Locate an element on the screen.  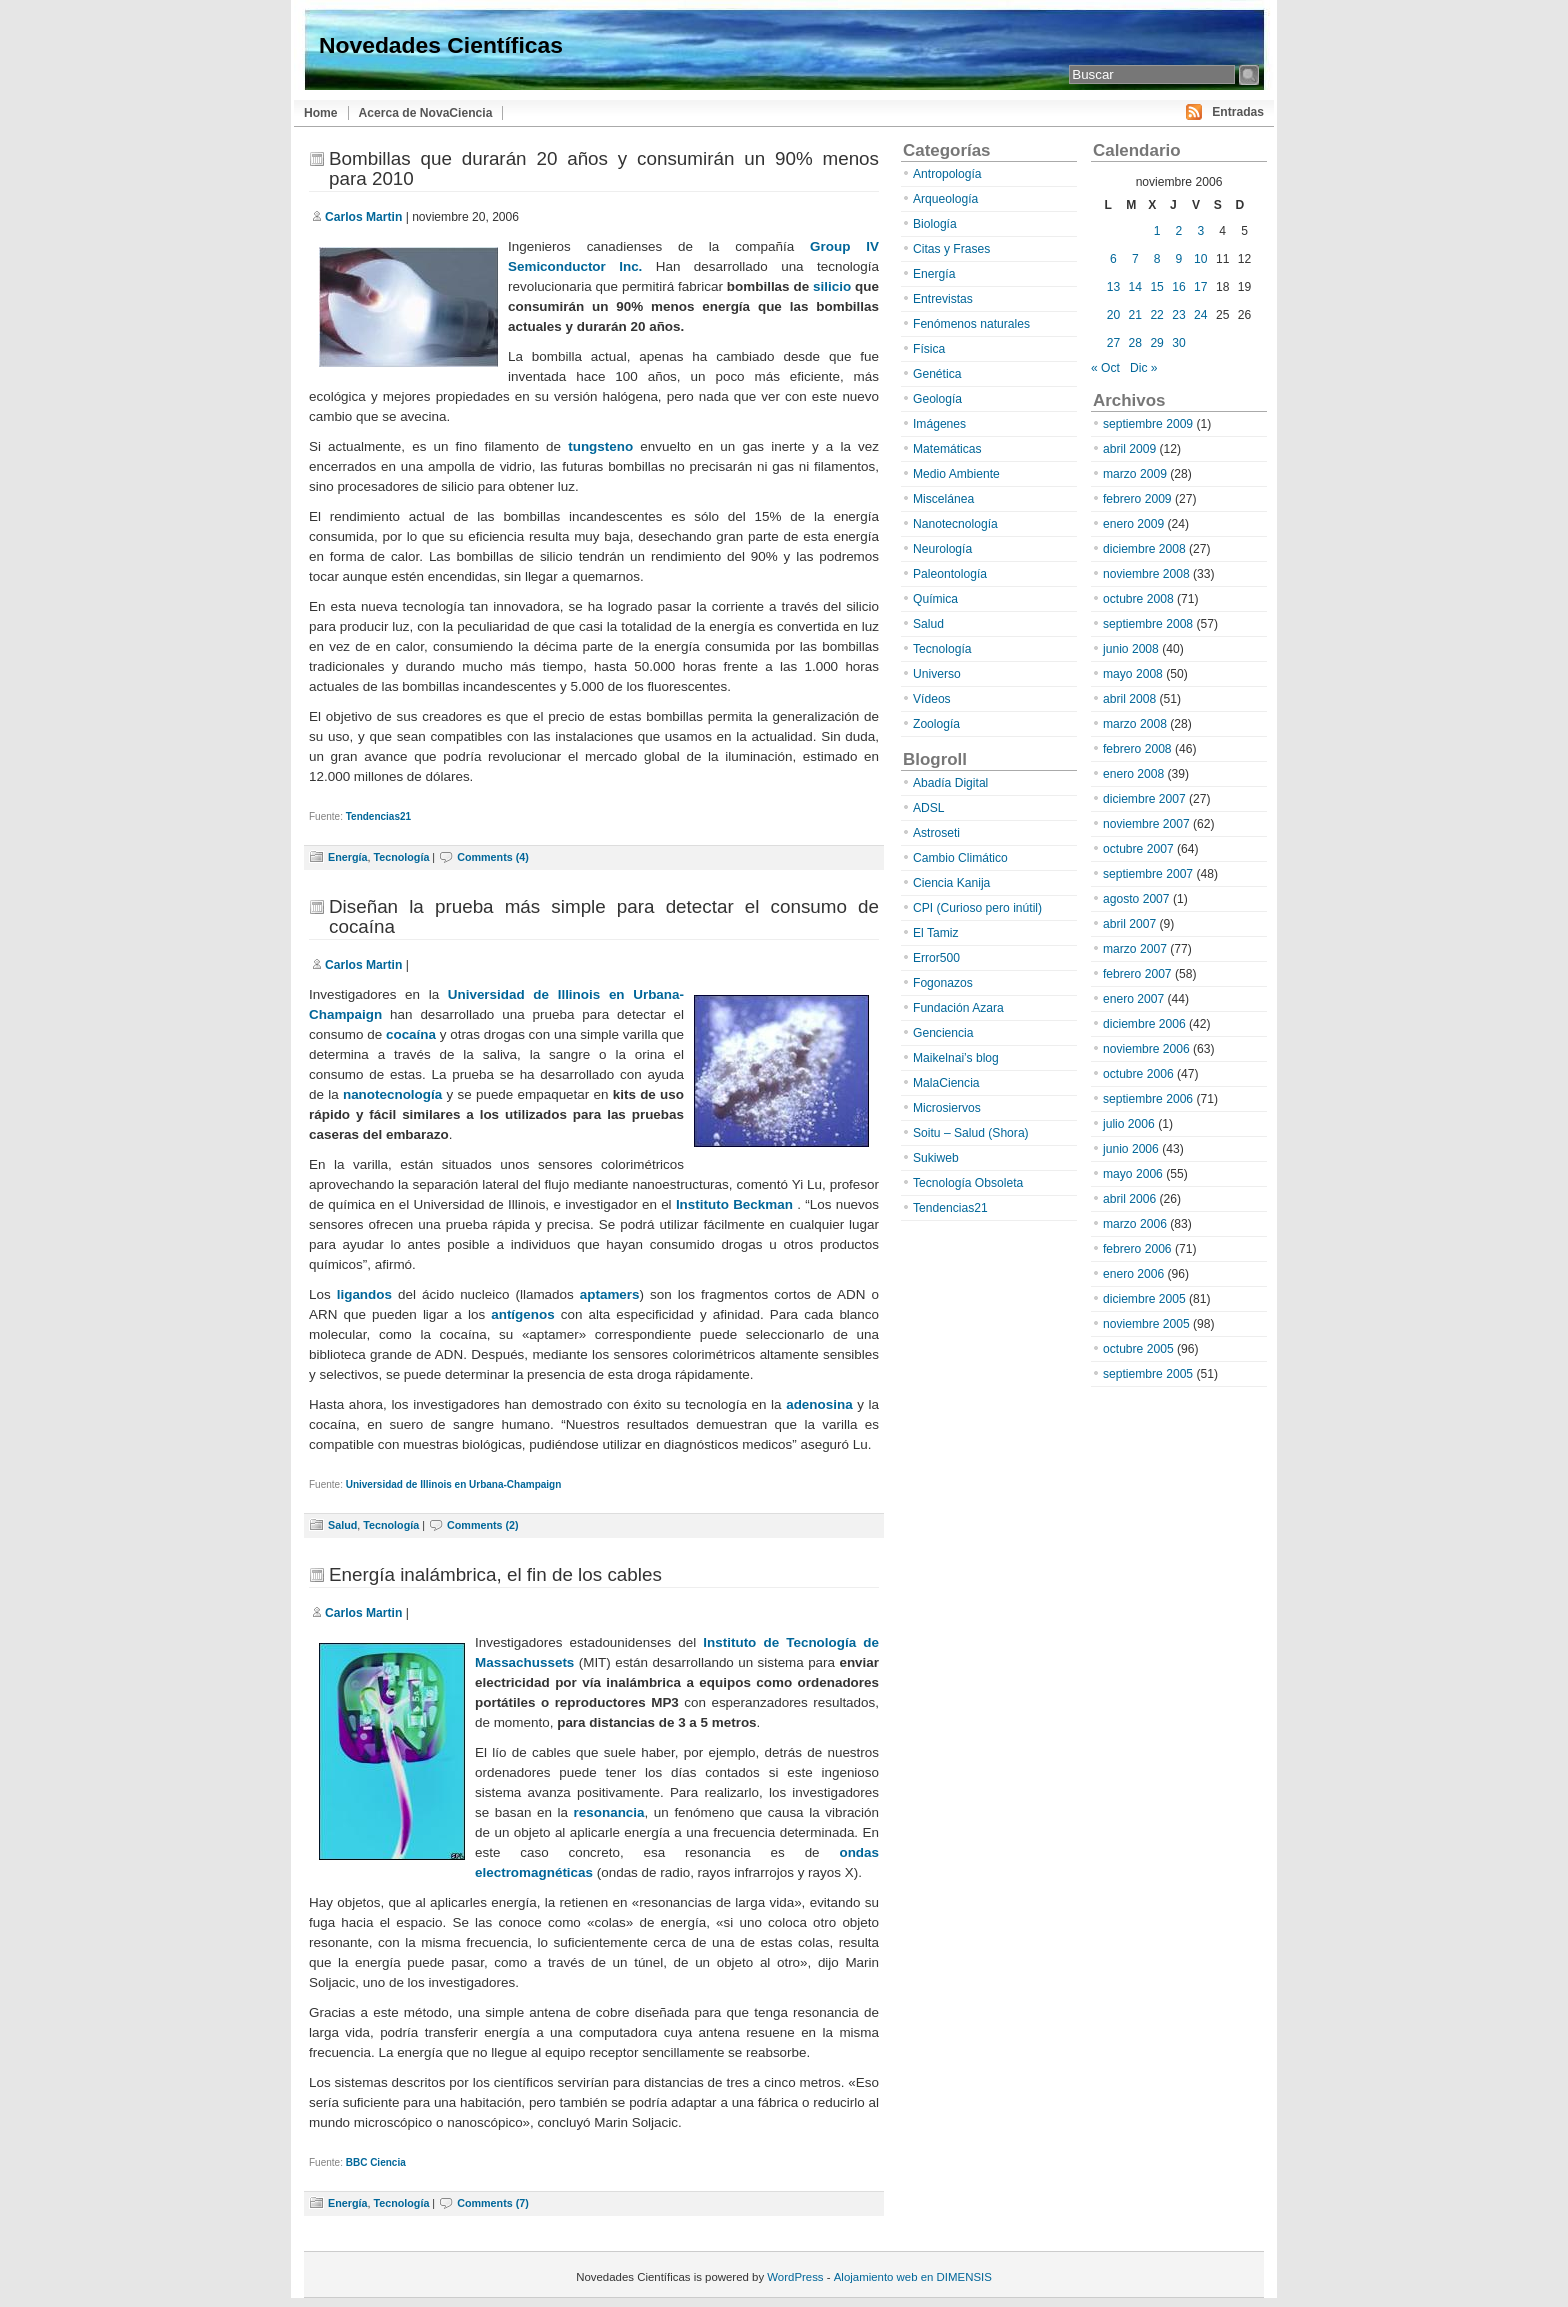
febrero 2007 is located at coordinates (1137, 974).